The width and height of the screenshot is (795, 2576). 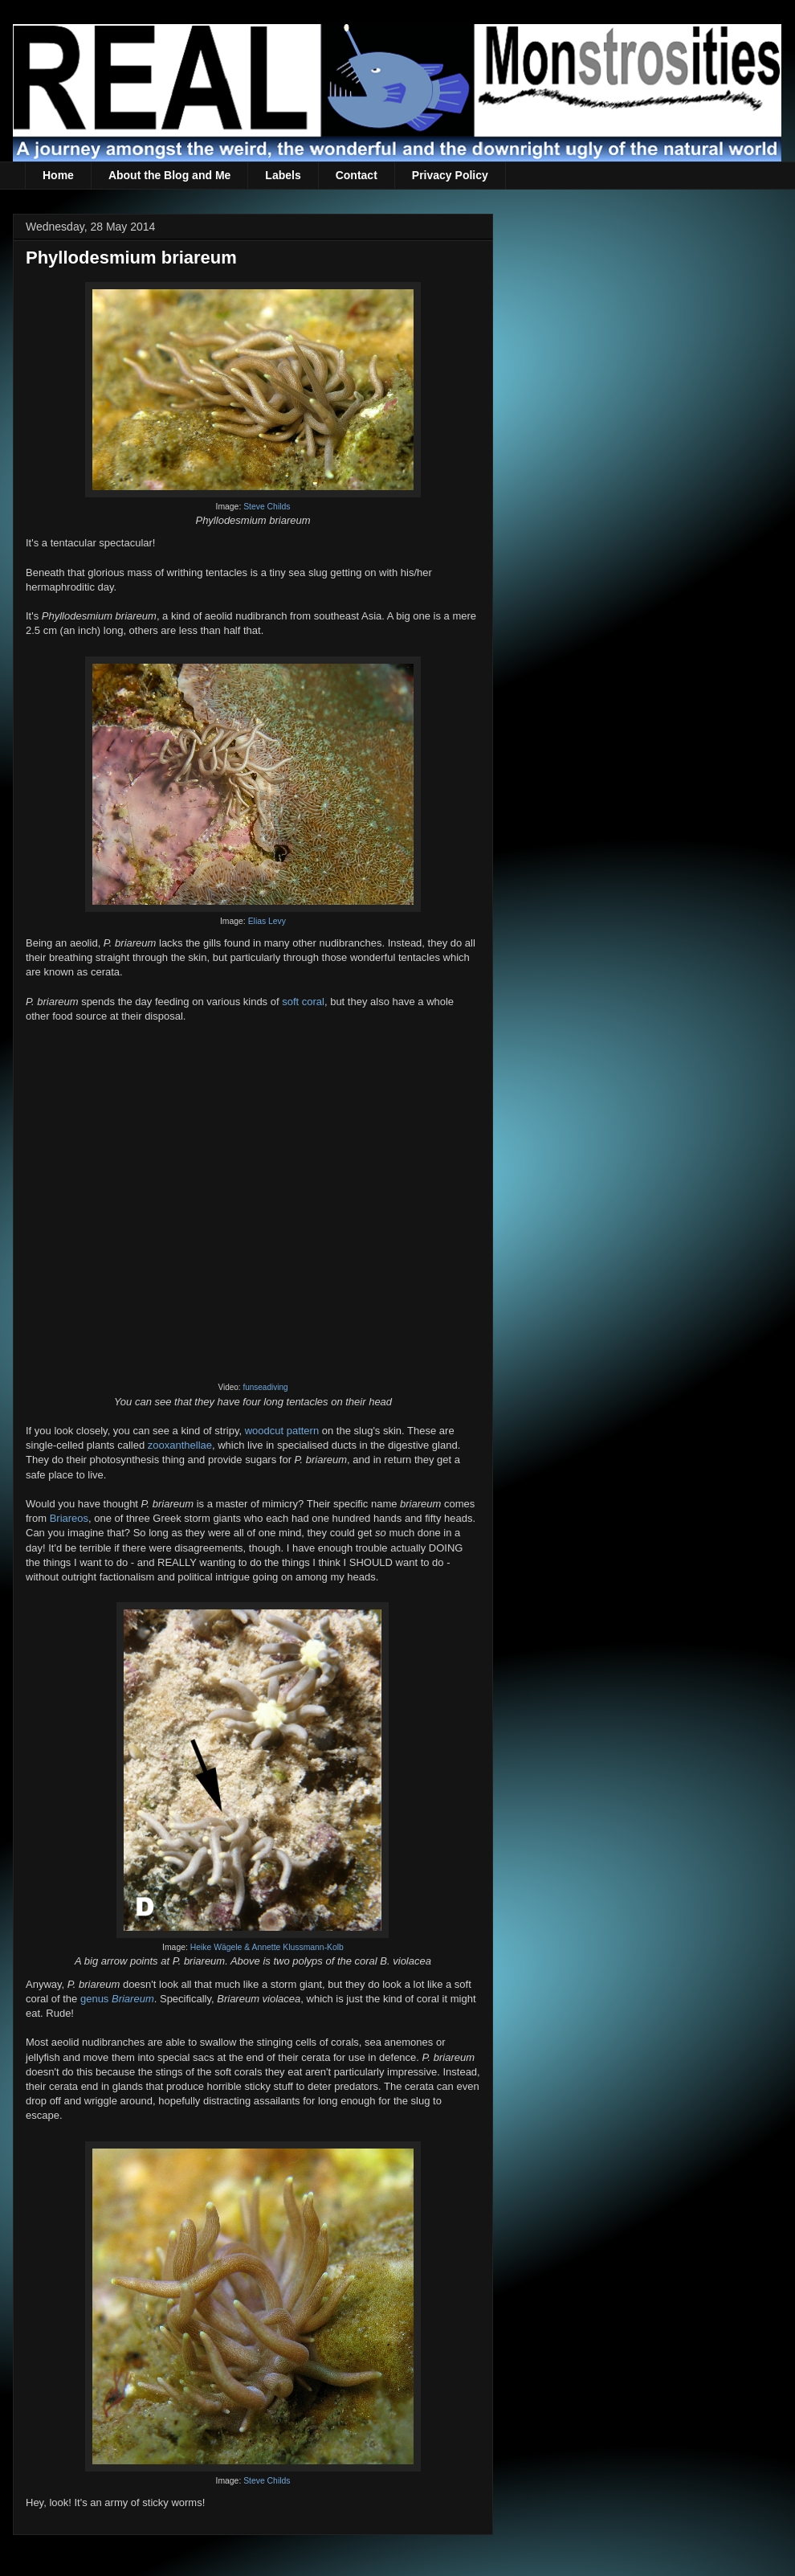 What do you see at coordinates (267, 921) in the screenshot?
I see `Elias Levy` at bounding box center [267, 921].